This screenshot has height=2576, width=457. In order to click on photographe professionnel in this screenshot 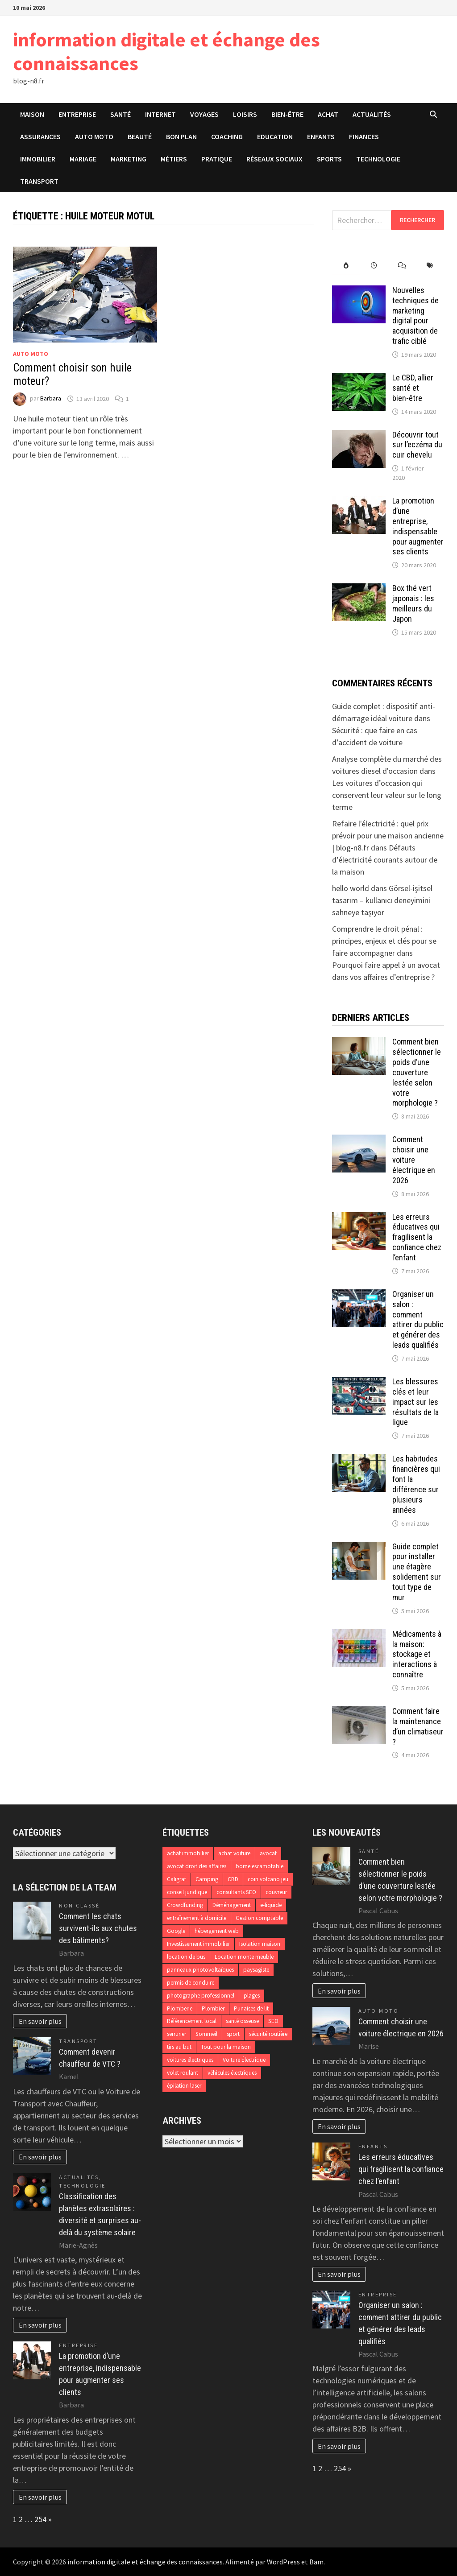, I will do `click(200, 1995)`.